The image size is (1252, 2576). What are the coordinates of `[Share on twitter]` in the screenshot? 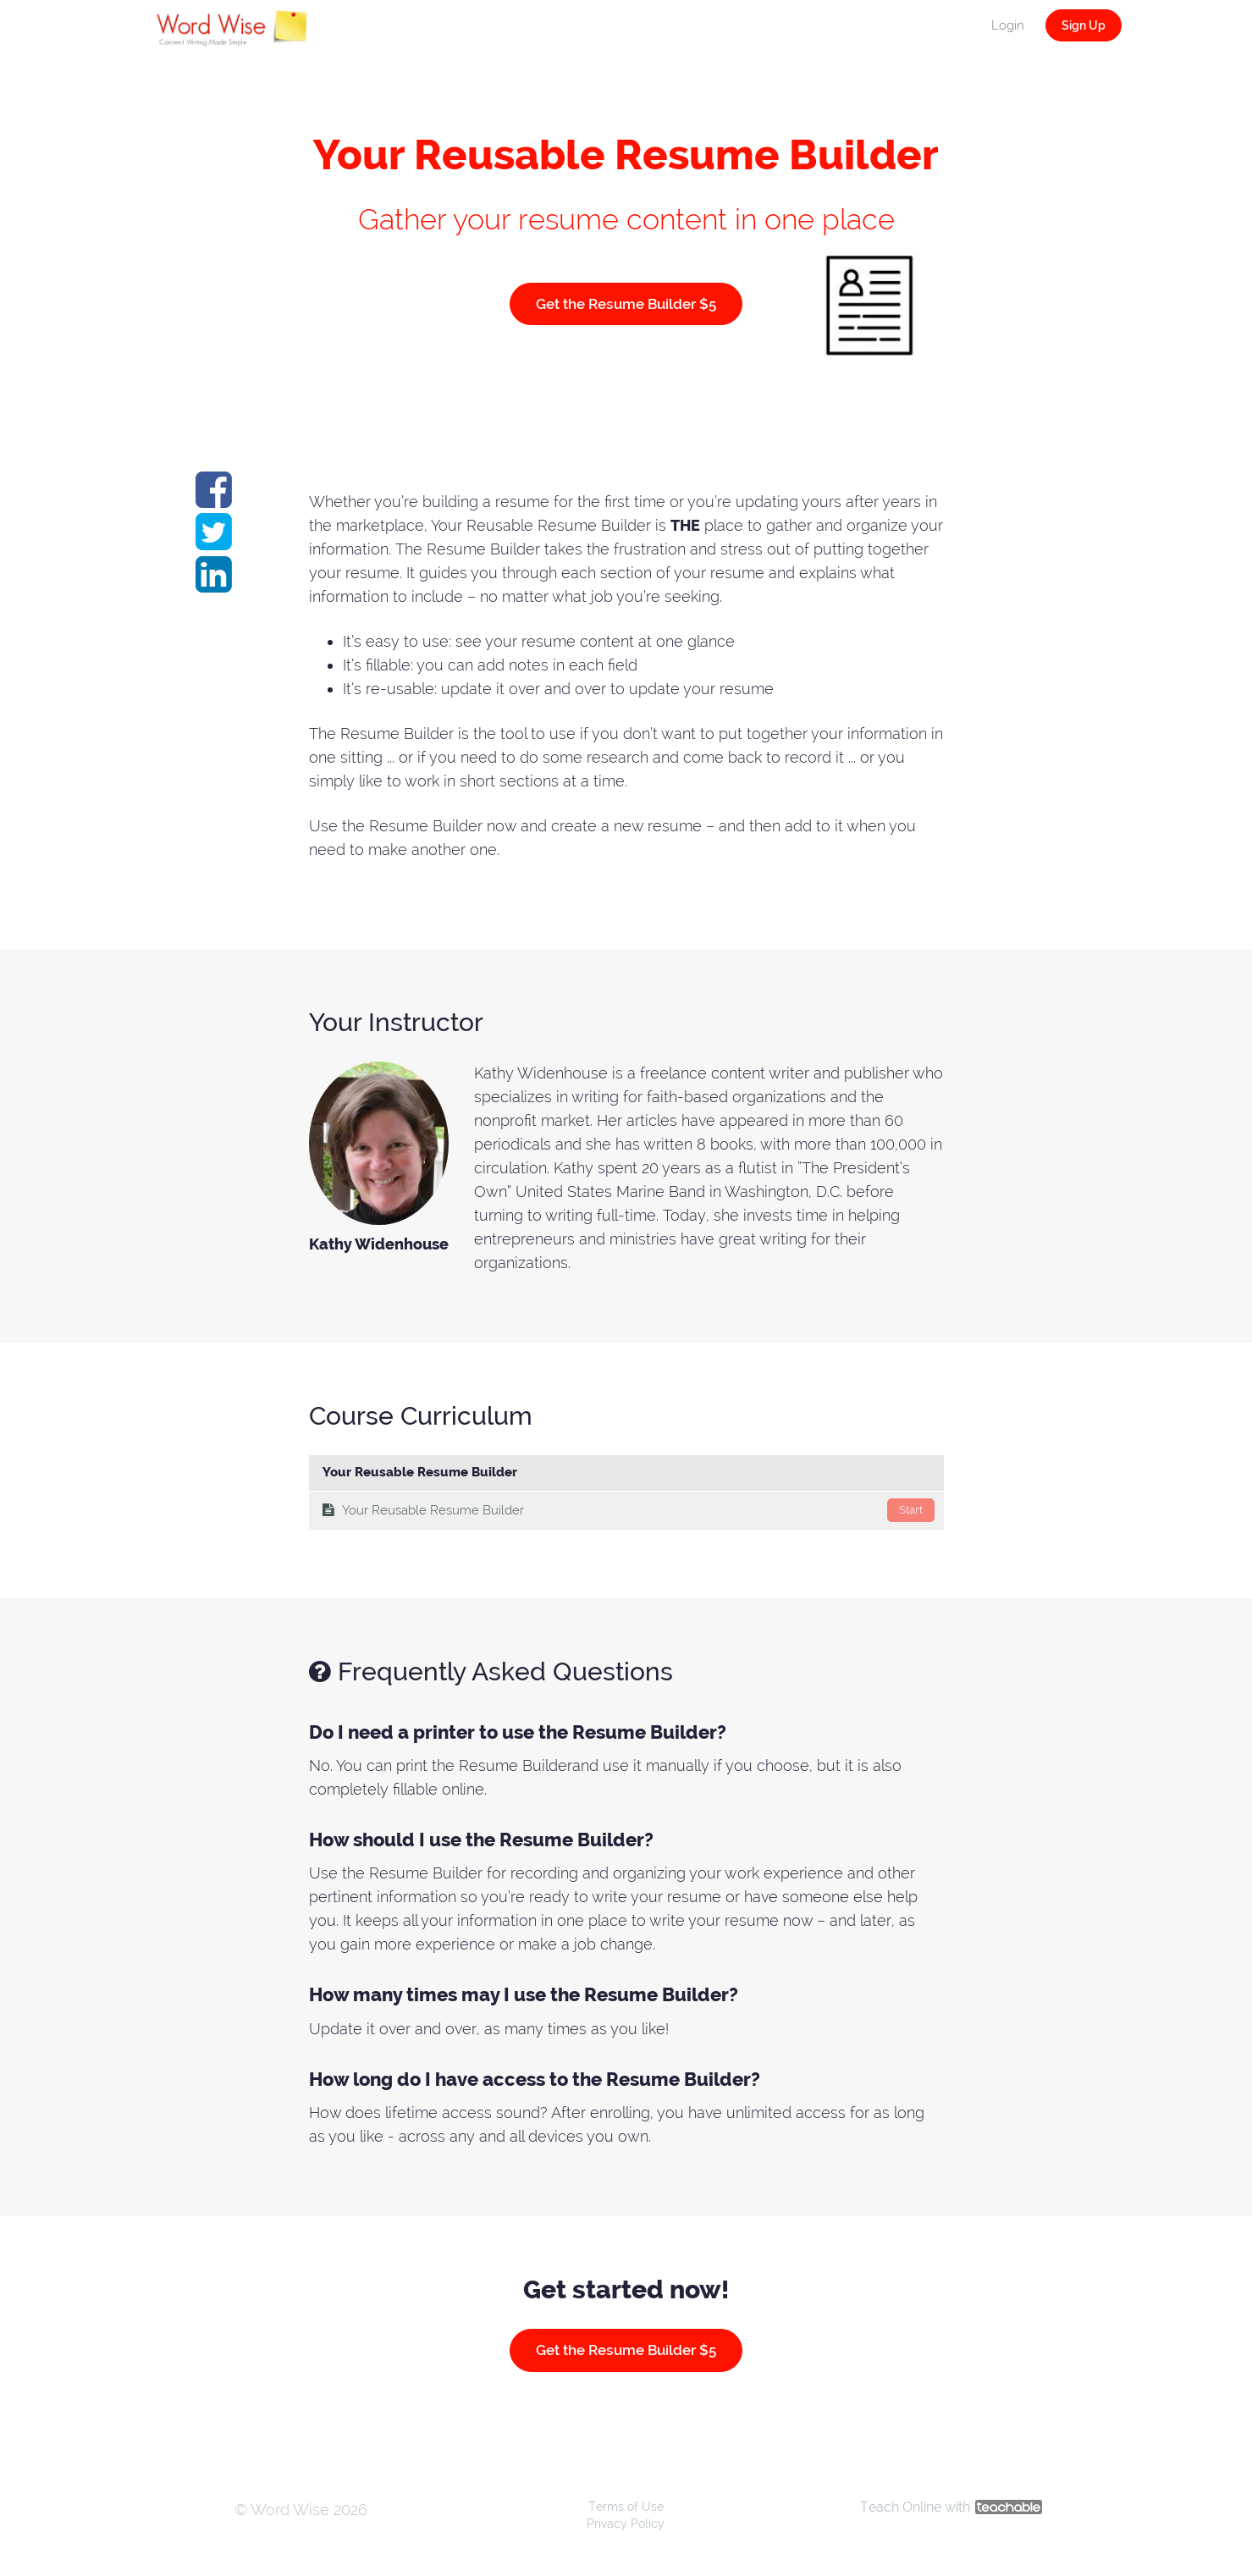 It's located at (214, 541).